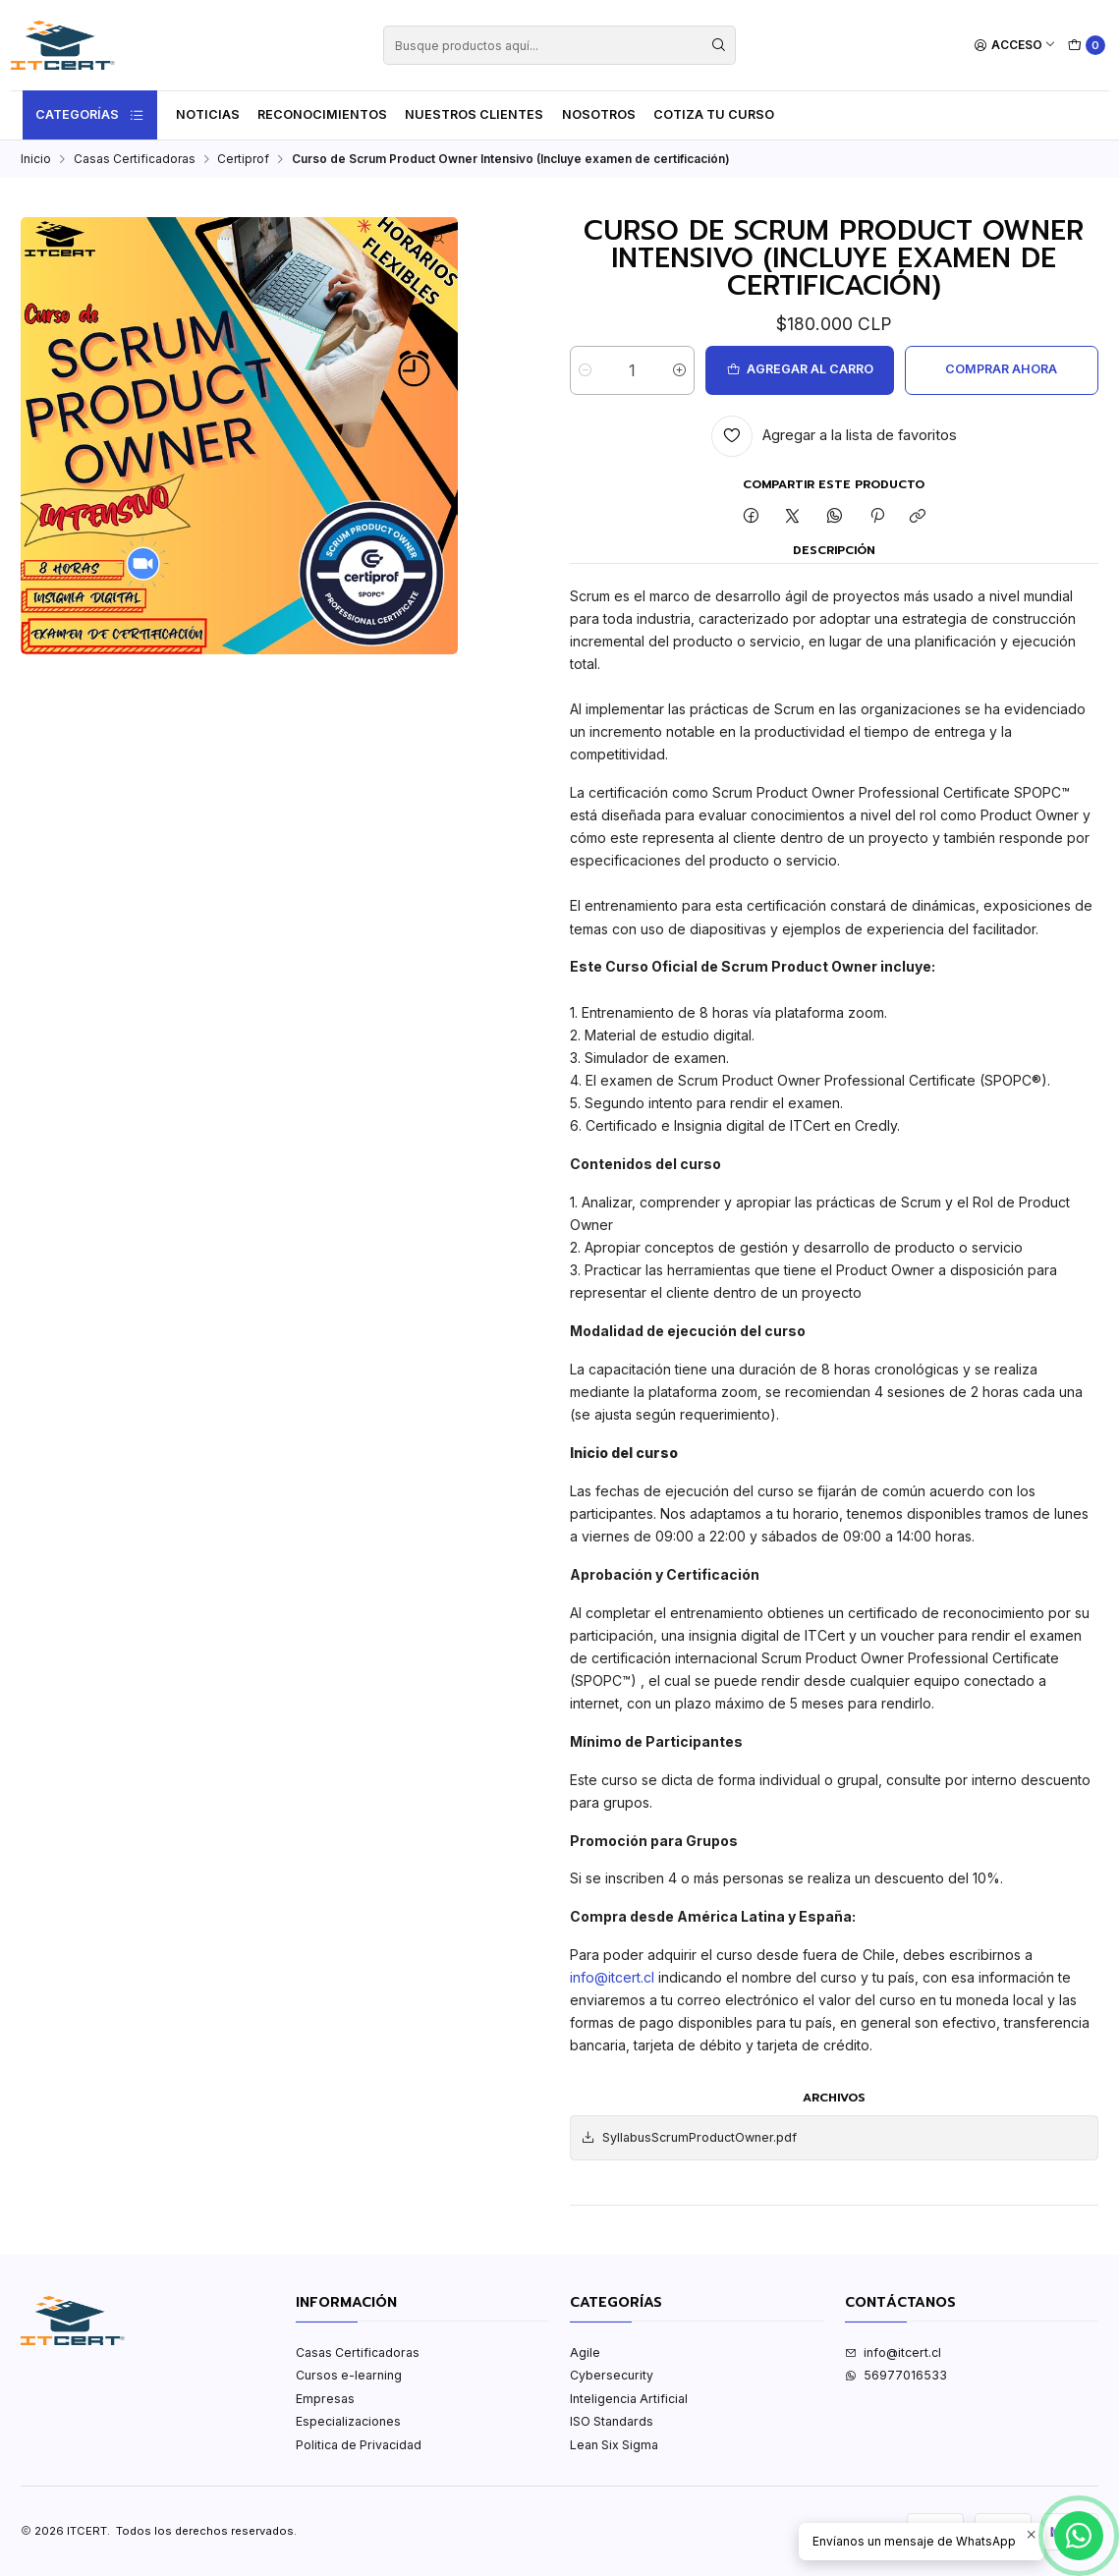 Image resolution: width=1119 pixels, height=2576 pixels. What do you see at coordinates (474, 114) in the screenshot?
I see `Nuestros Clientes` at bounding box center [474, 114].